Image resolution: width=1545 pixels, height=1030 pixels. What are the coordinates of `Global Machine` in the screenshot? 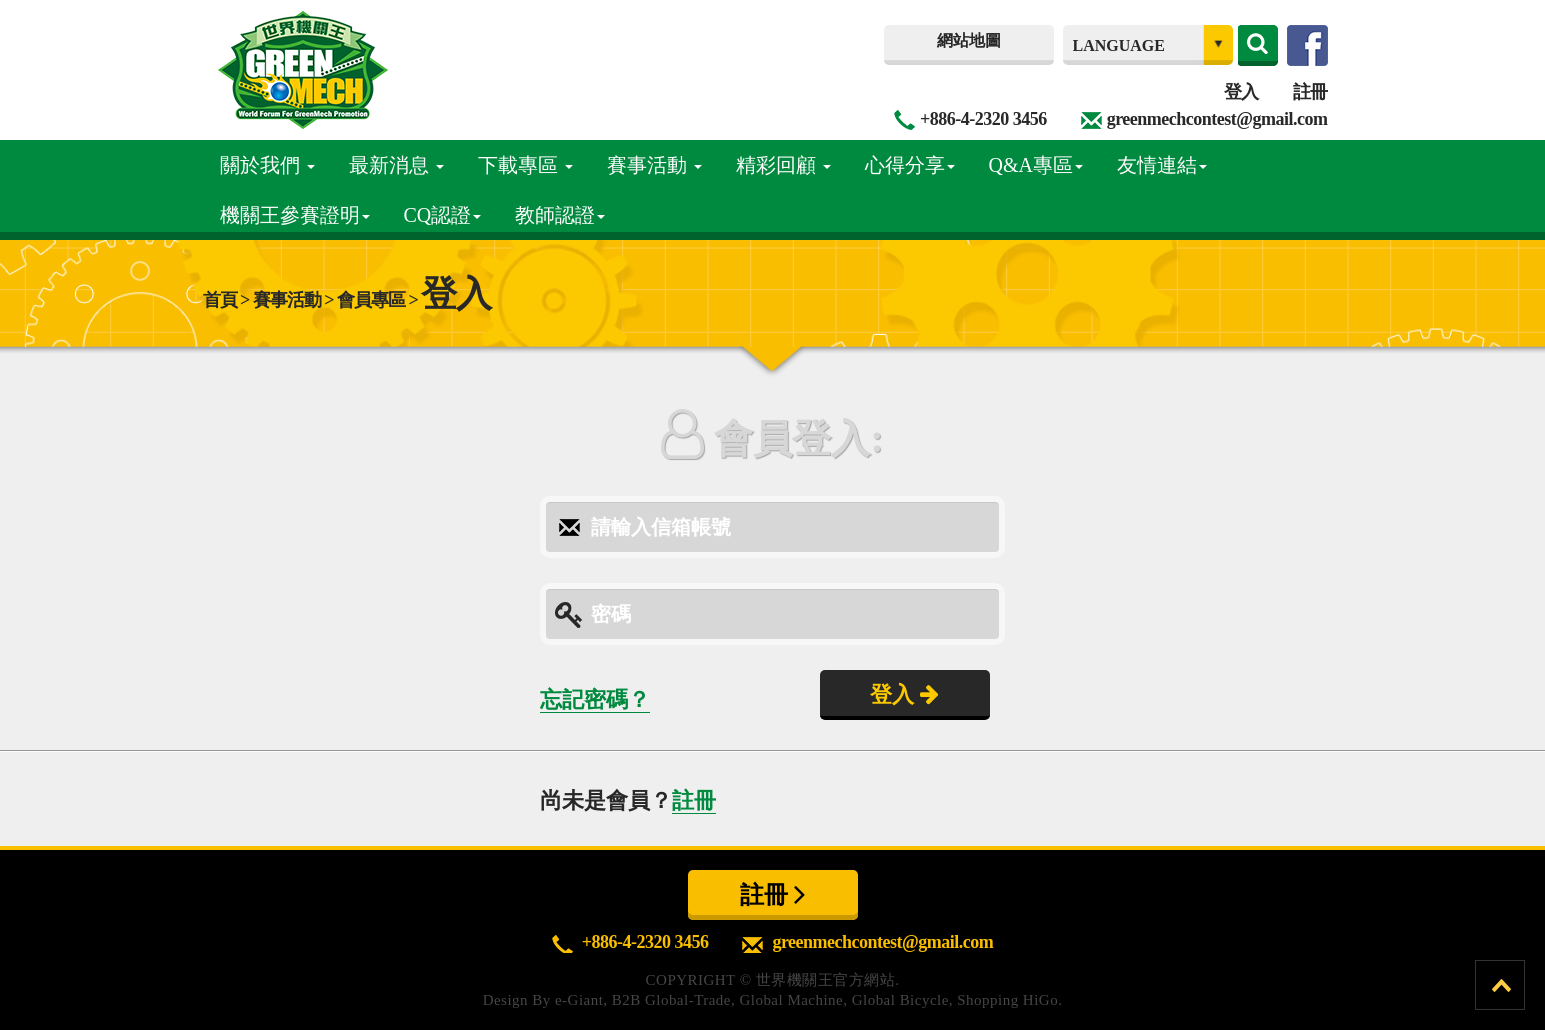 It's located at (791, 1000).